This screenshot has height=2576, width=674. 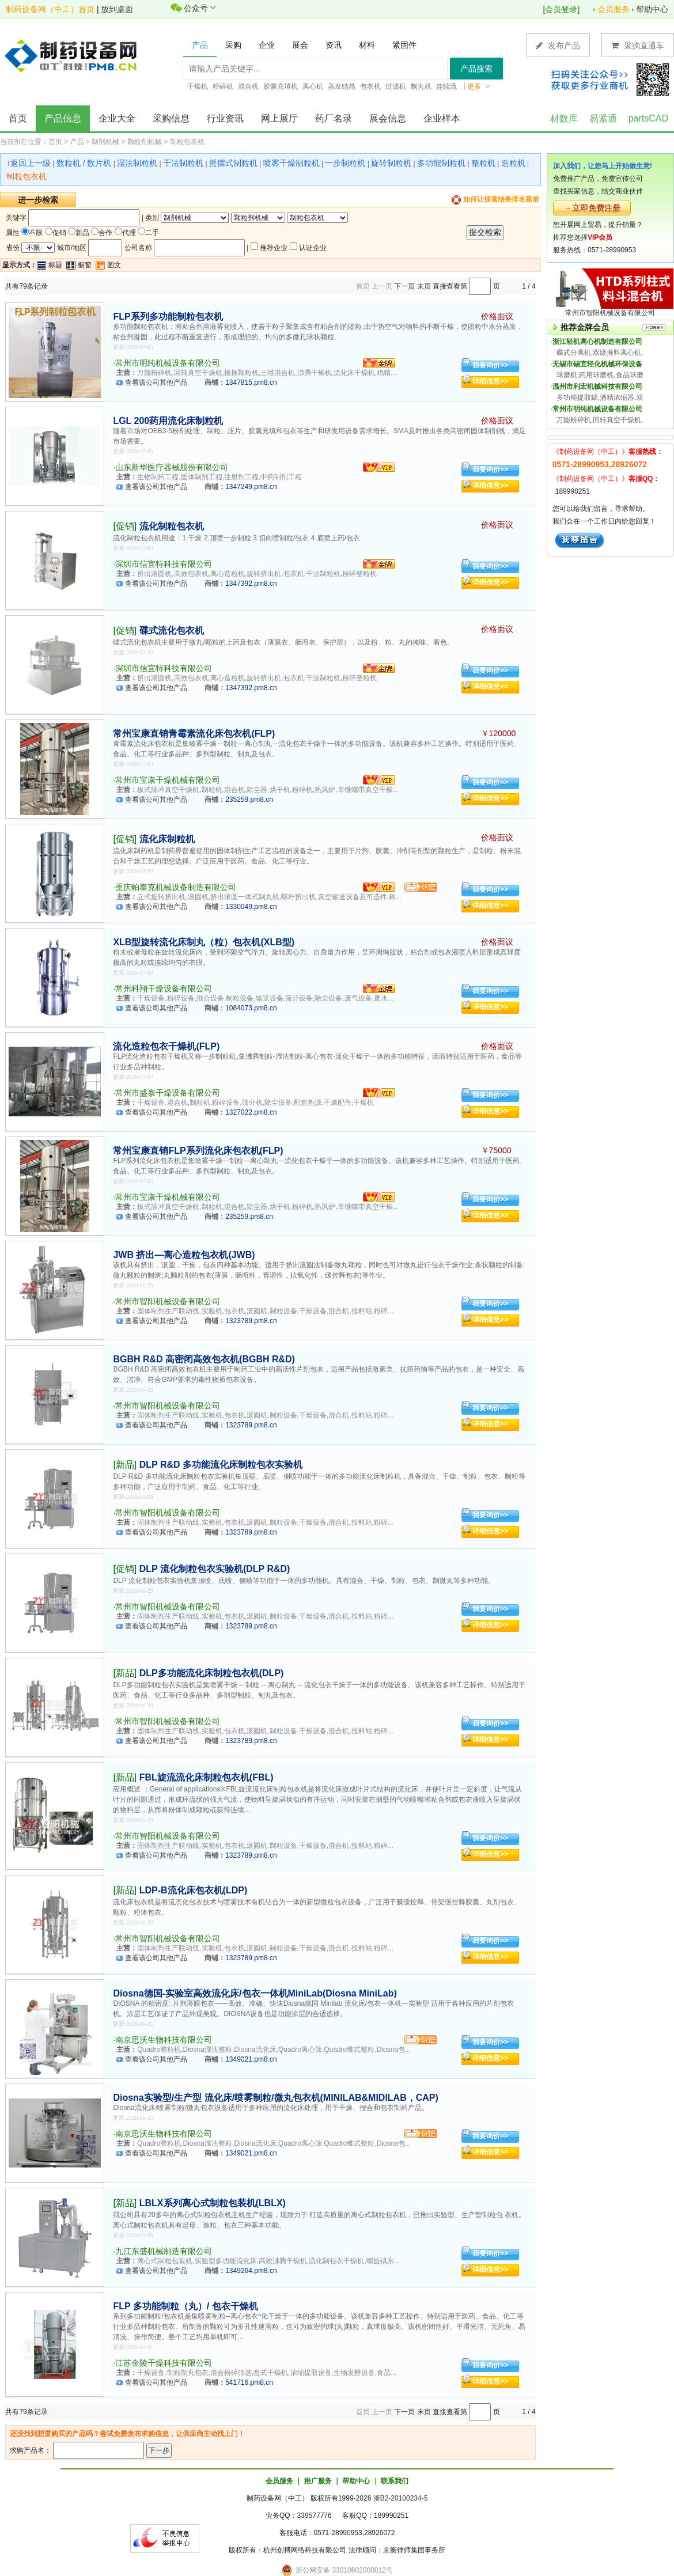 What do you see at coordinates (166, 1046) in the screenshot?
I see `流化造粒包衣干燥机(FLP)` at bounding box center [166, 1046].